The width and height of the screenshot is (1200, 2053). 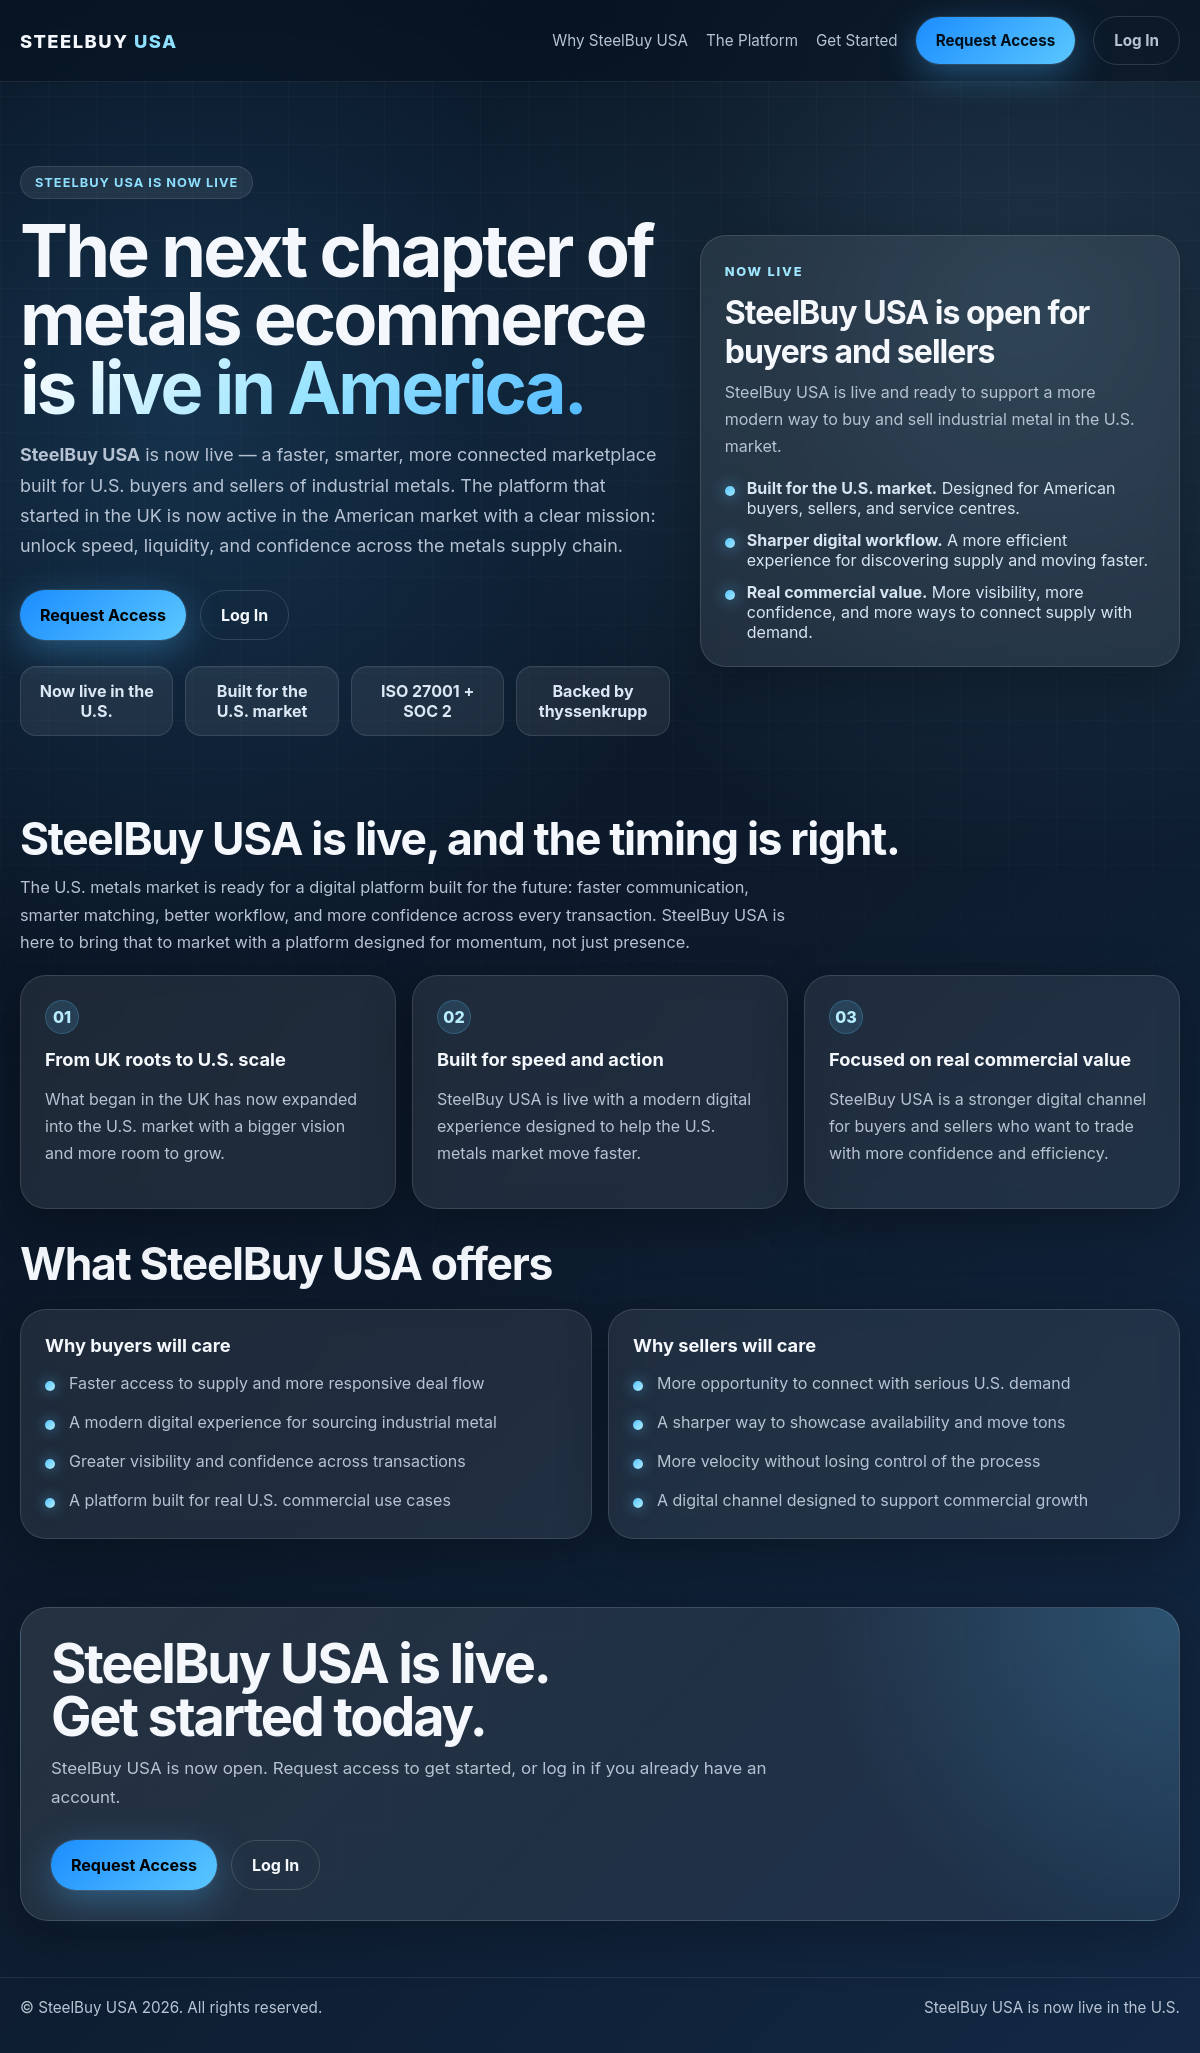 What do you see at coordinates (620, 40) in the screenshot?
I see `Why SteelBuy USA` at bounding box center [620, 40].